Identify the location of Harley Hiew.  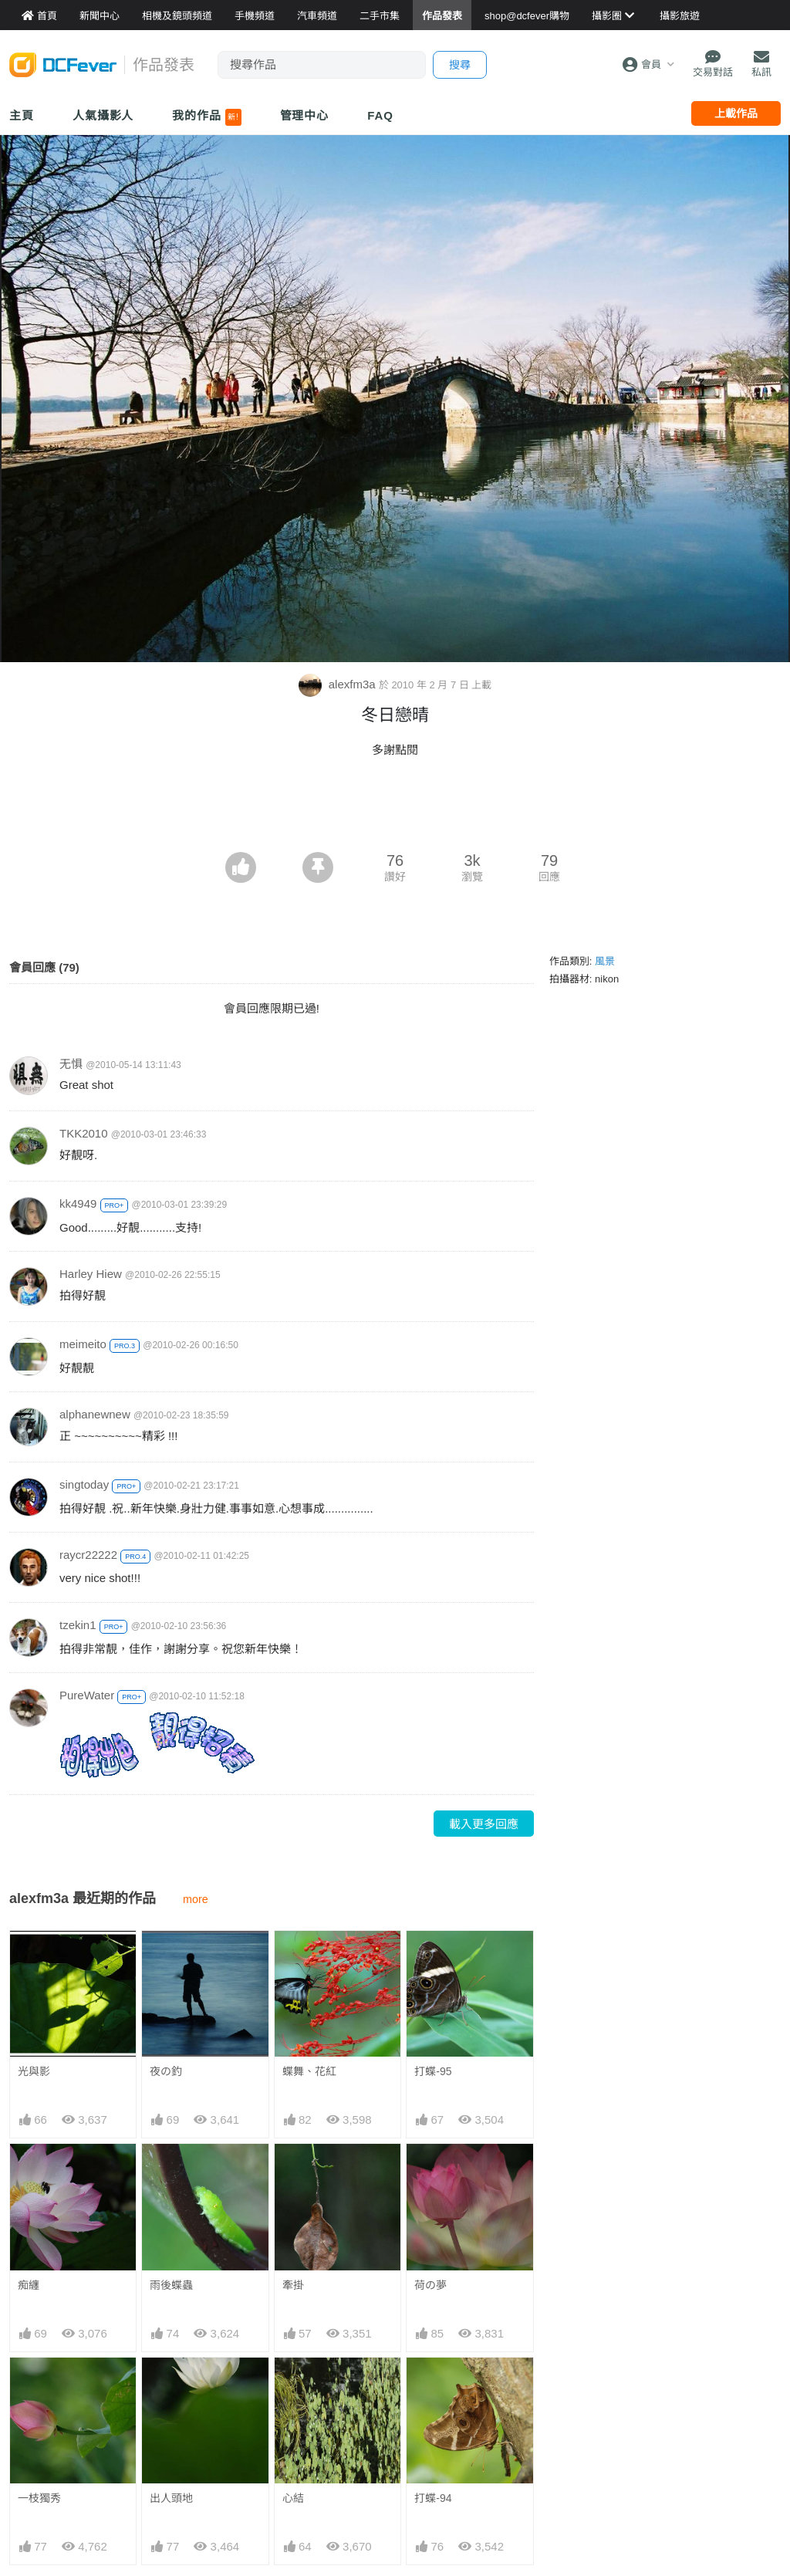
(90, 1273).